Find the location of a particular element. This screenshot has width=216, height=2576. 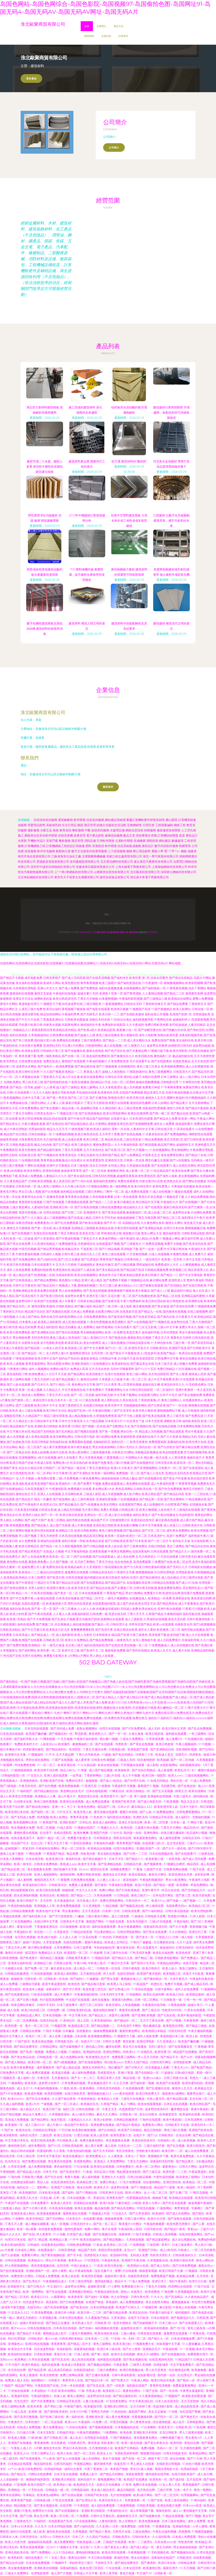

上?？蒂n寧網絡科技有限公司 is located at coordinates (73, 872).